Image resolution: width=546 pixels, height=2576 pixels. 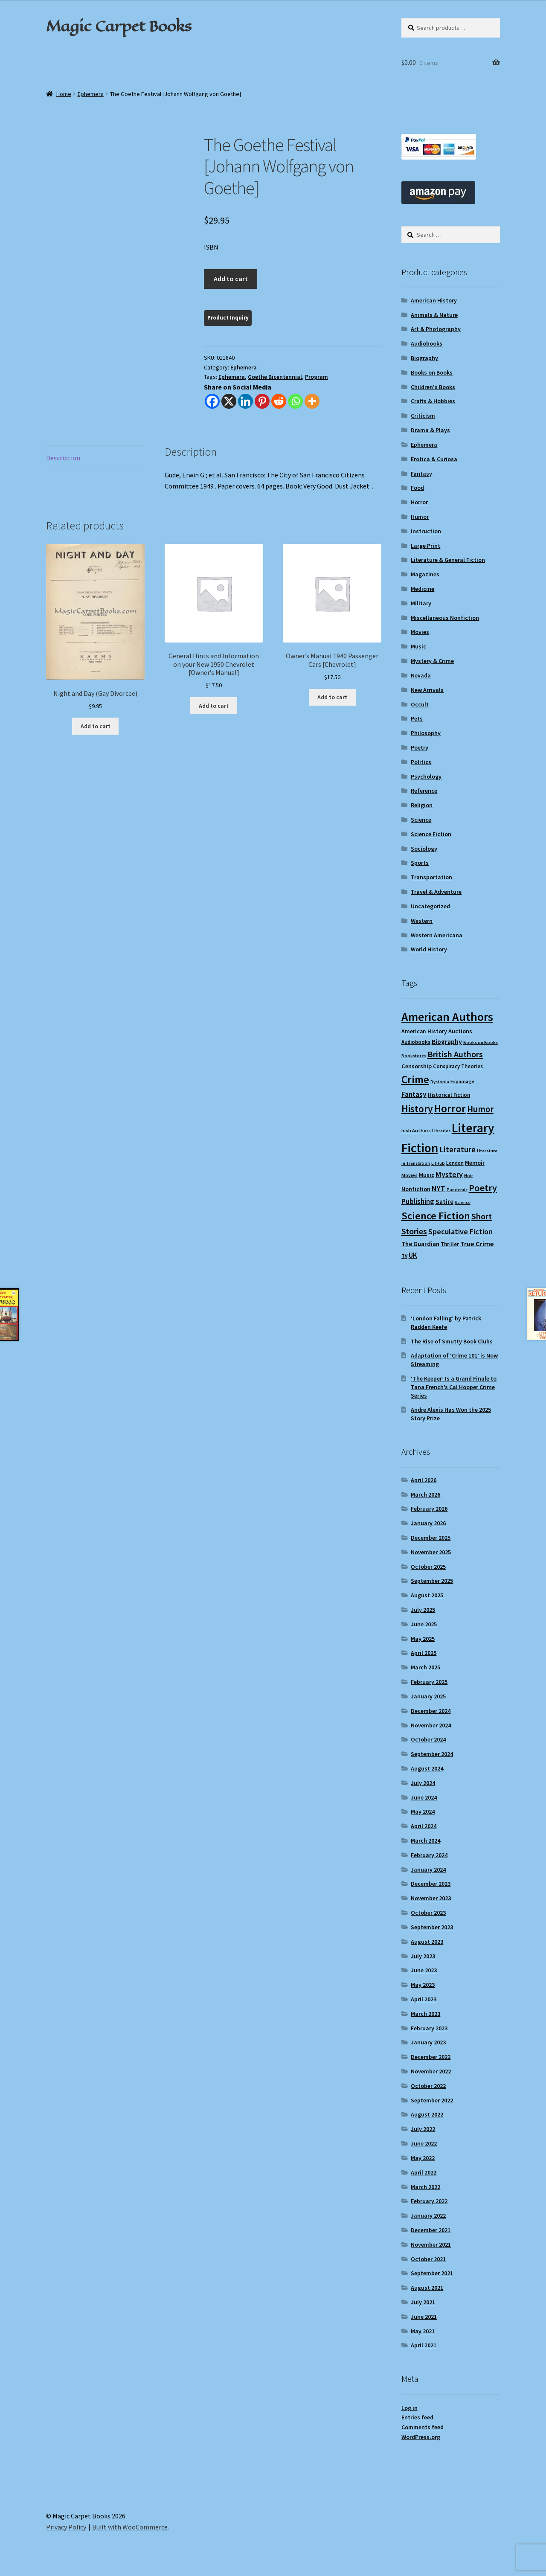 What do you see at coordinates (423, 2158) in the screenshot?
I see `May 2022` at bounding box center [423, 2158].